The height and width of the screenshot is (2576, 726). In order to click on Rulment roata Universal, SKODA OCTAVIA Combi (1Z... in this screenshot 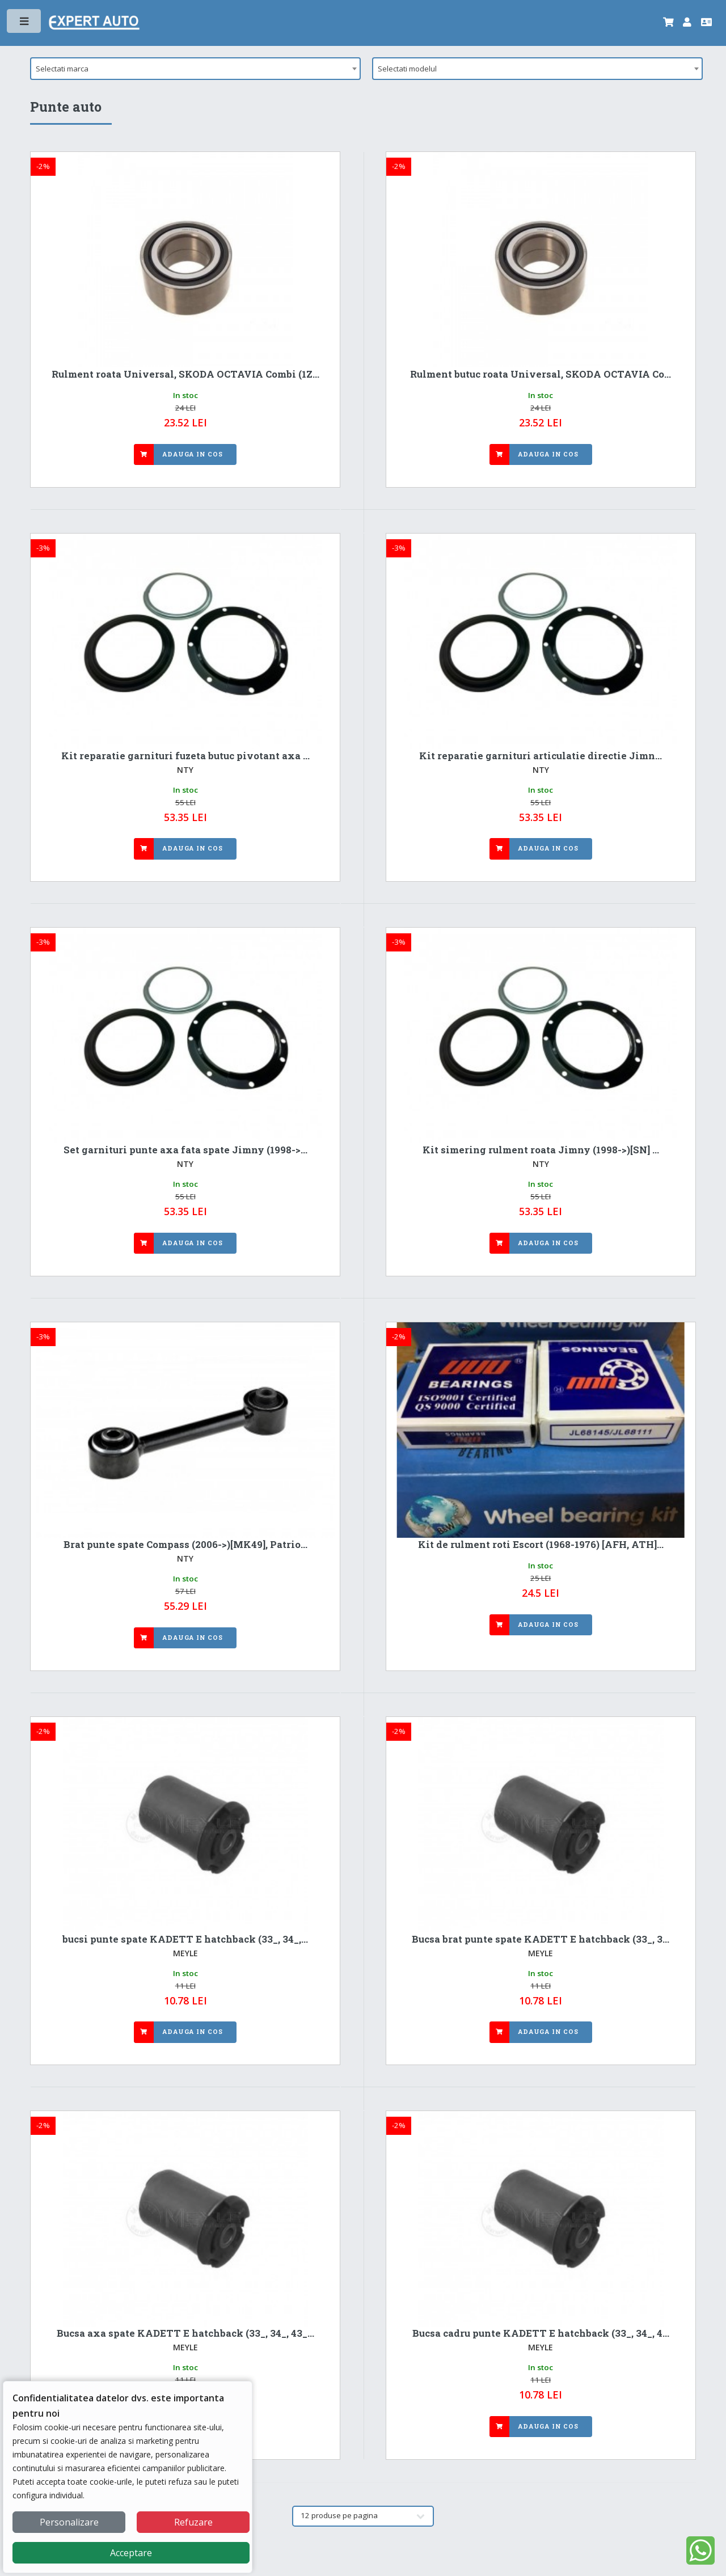, I will do `click(185, 374)`.